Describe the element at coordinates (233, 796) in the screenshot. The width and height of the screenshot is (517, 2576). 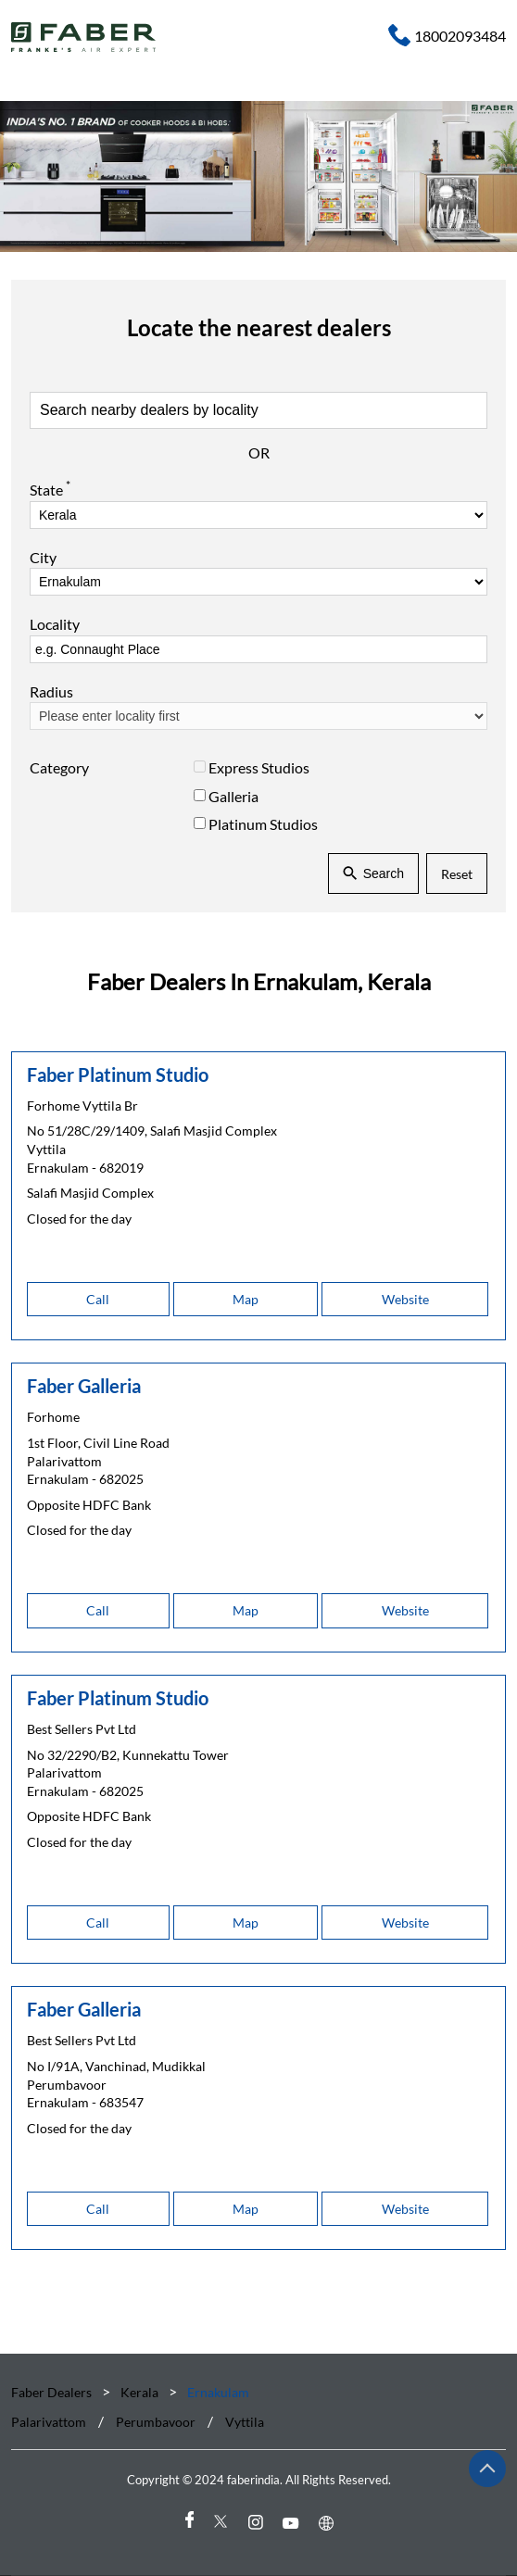
I see `Galleria` at that location.